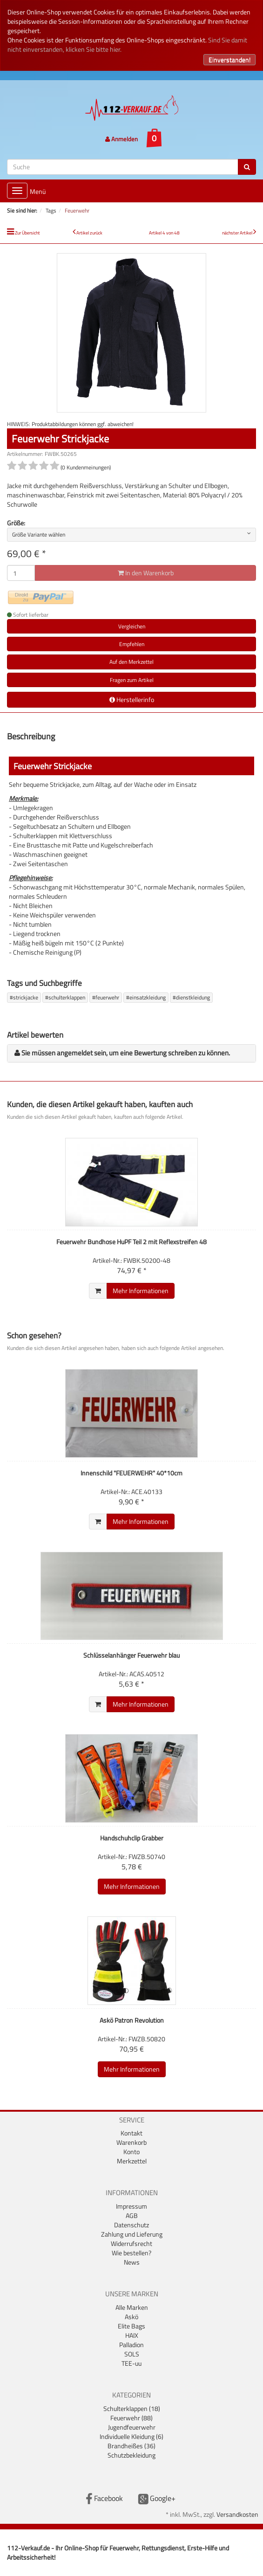 The height and width of the screenshot is (2576, 263). I want to click on Wie bestellen?, so click(131, 2253).